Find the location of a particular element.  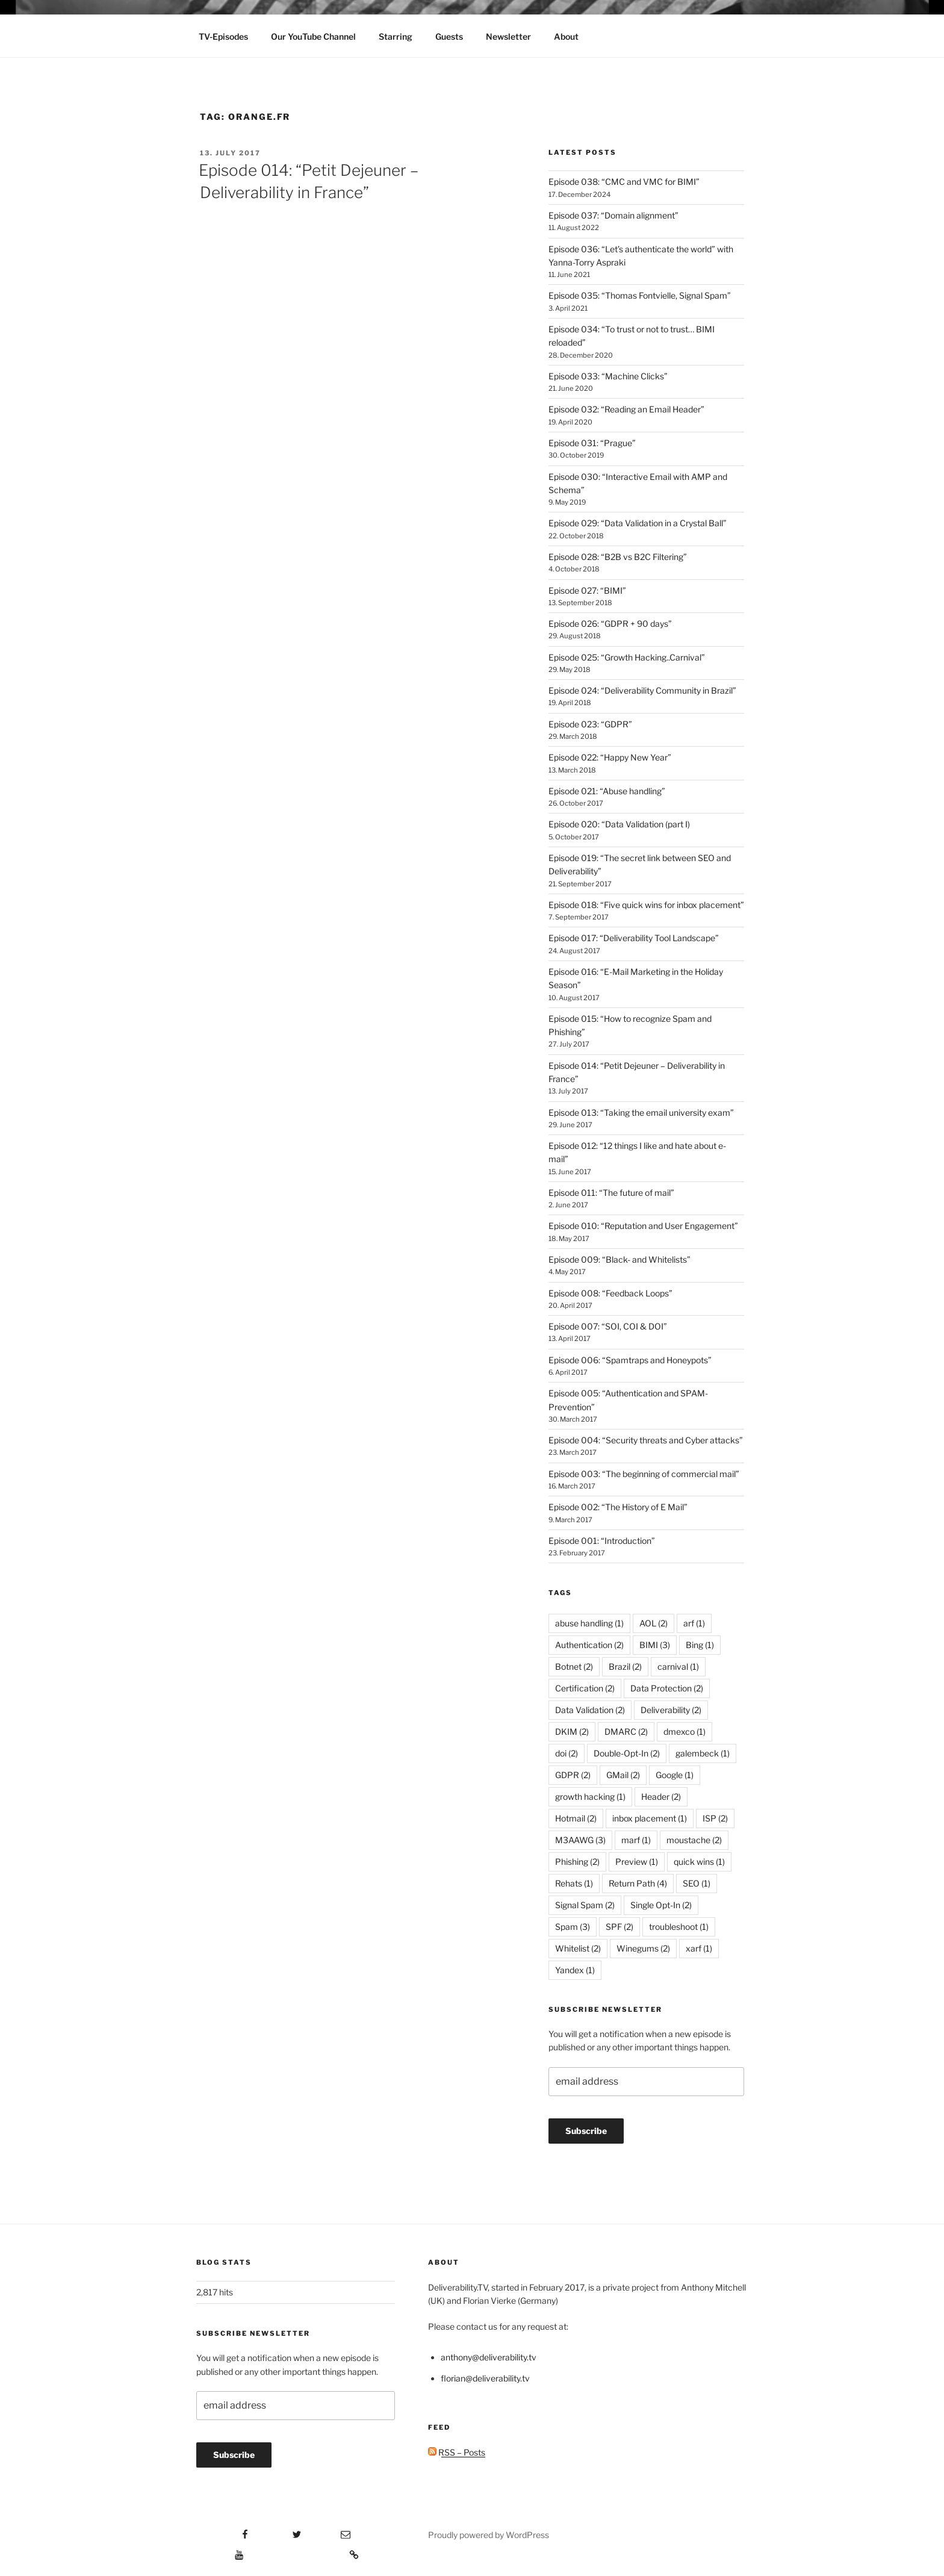

Episode 013: “Taking the email university exam” is located at coordinates (641, 1112).